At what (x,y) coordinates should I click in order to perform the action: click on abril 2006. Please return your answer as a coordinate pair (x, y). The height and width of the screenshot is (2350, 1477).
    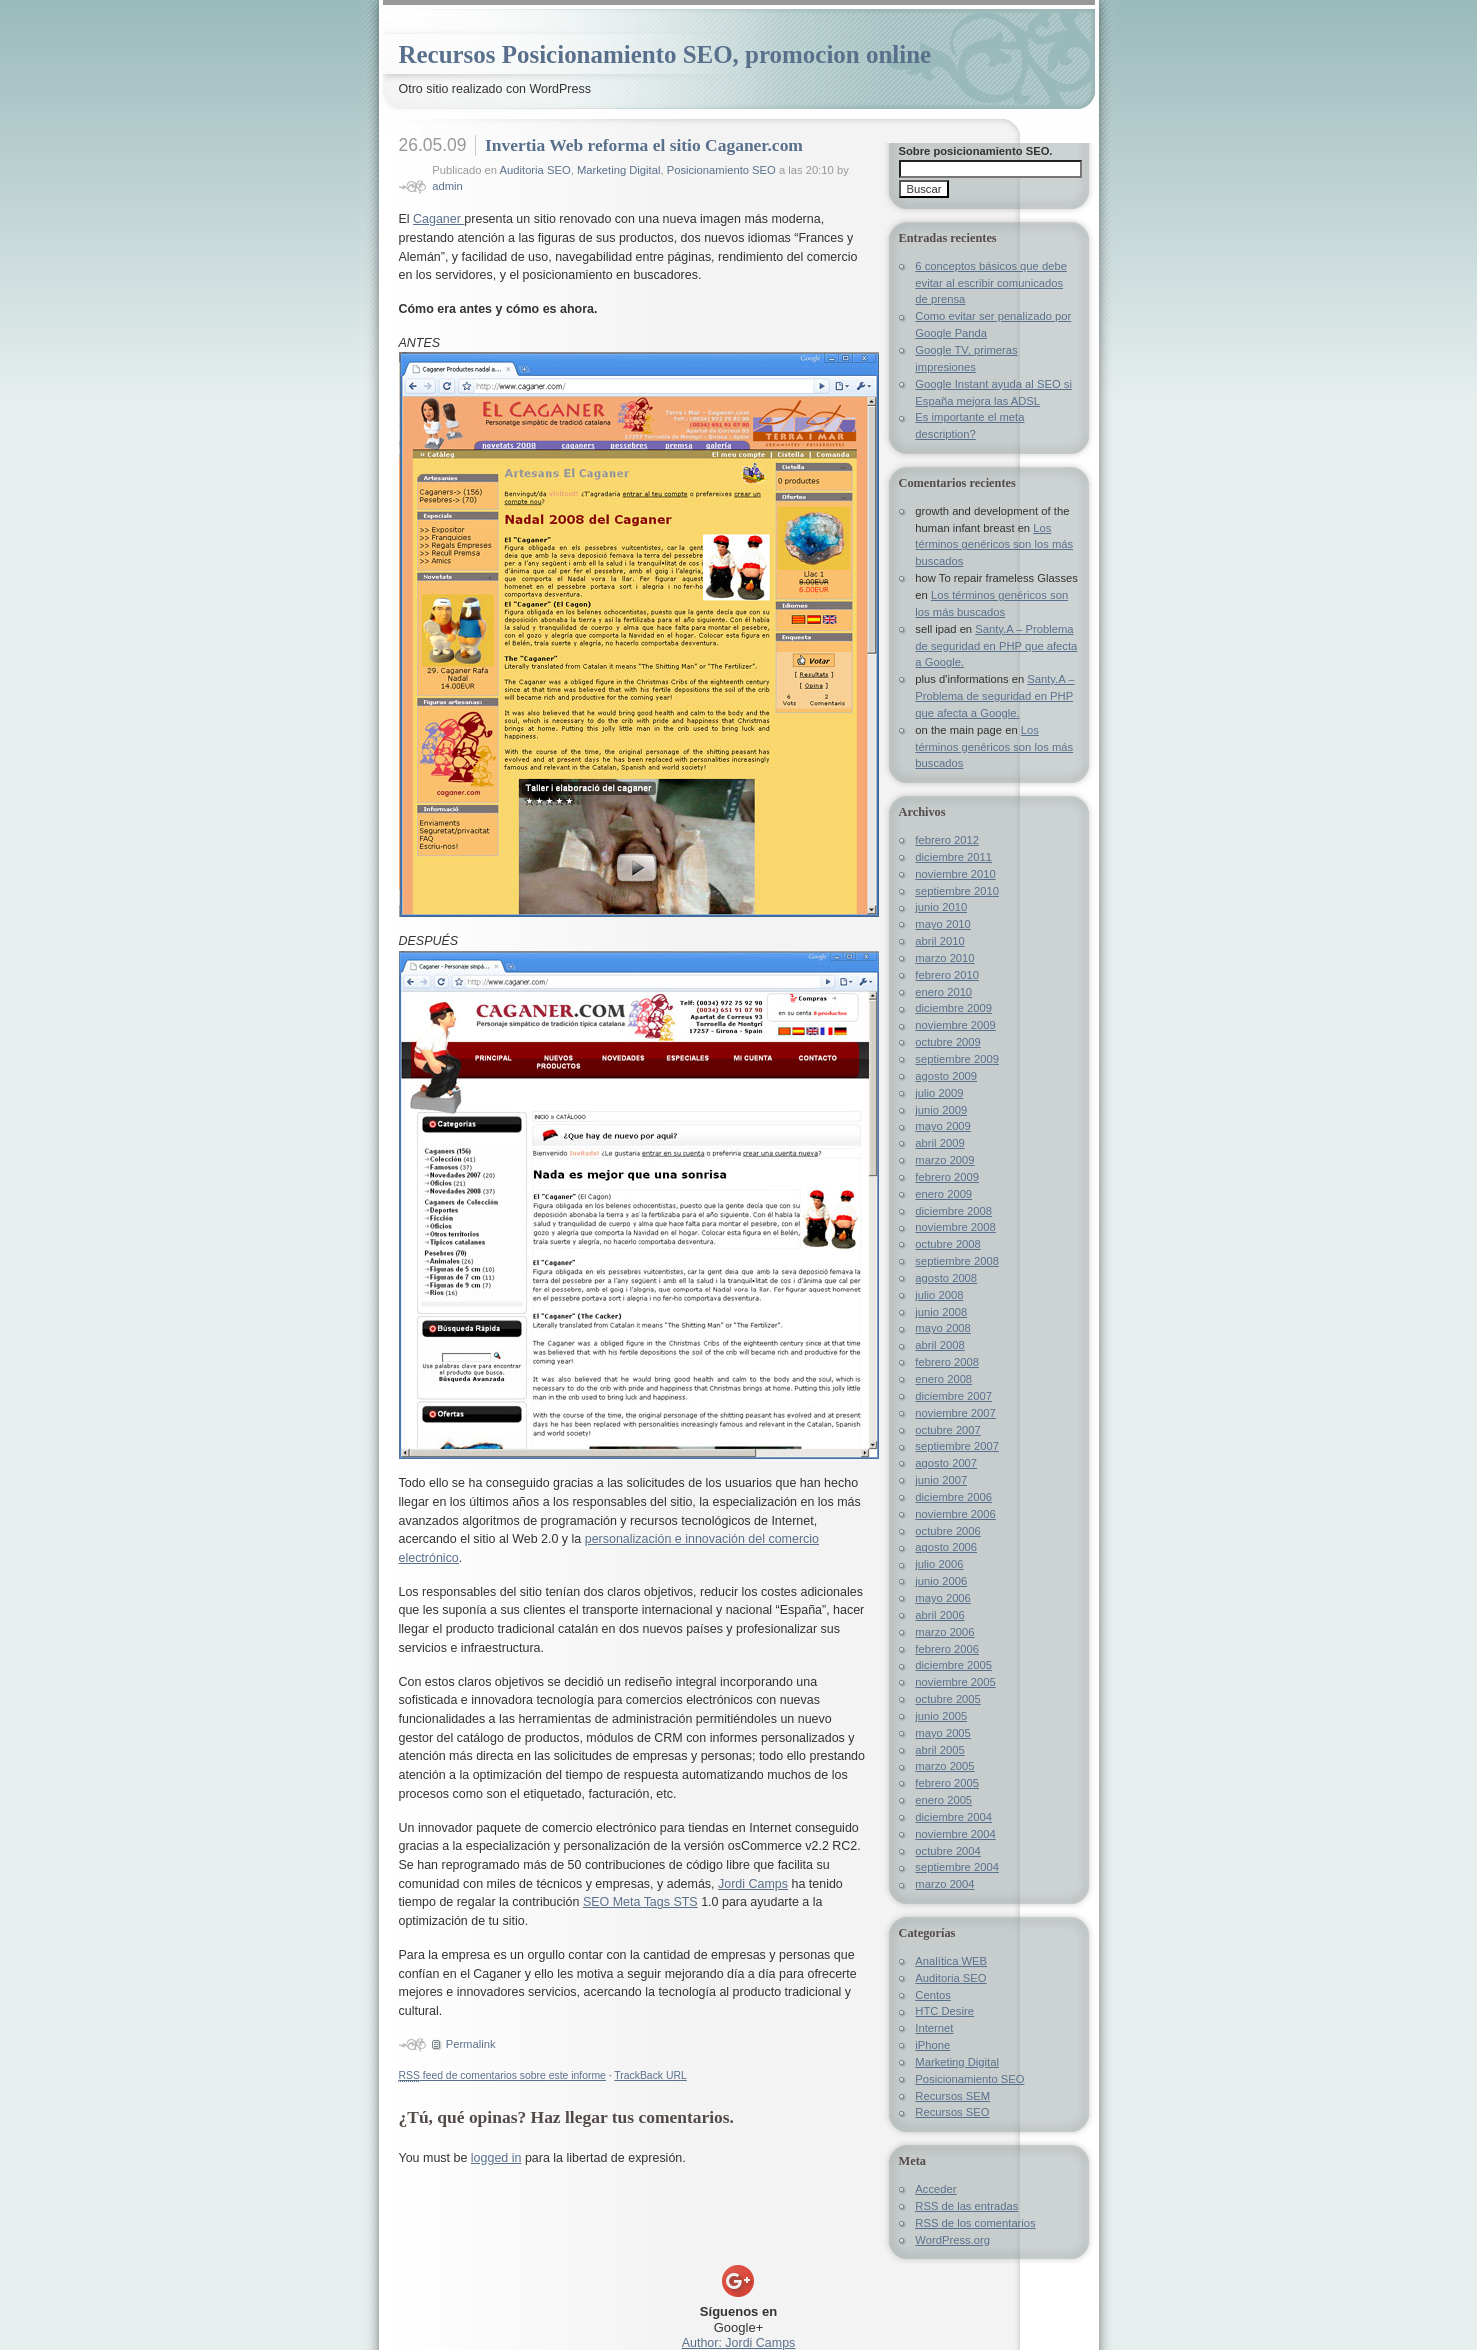
    Looking at the image, I should click on (939, 1615).